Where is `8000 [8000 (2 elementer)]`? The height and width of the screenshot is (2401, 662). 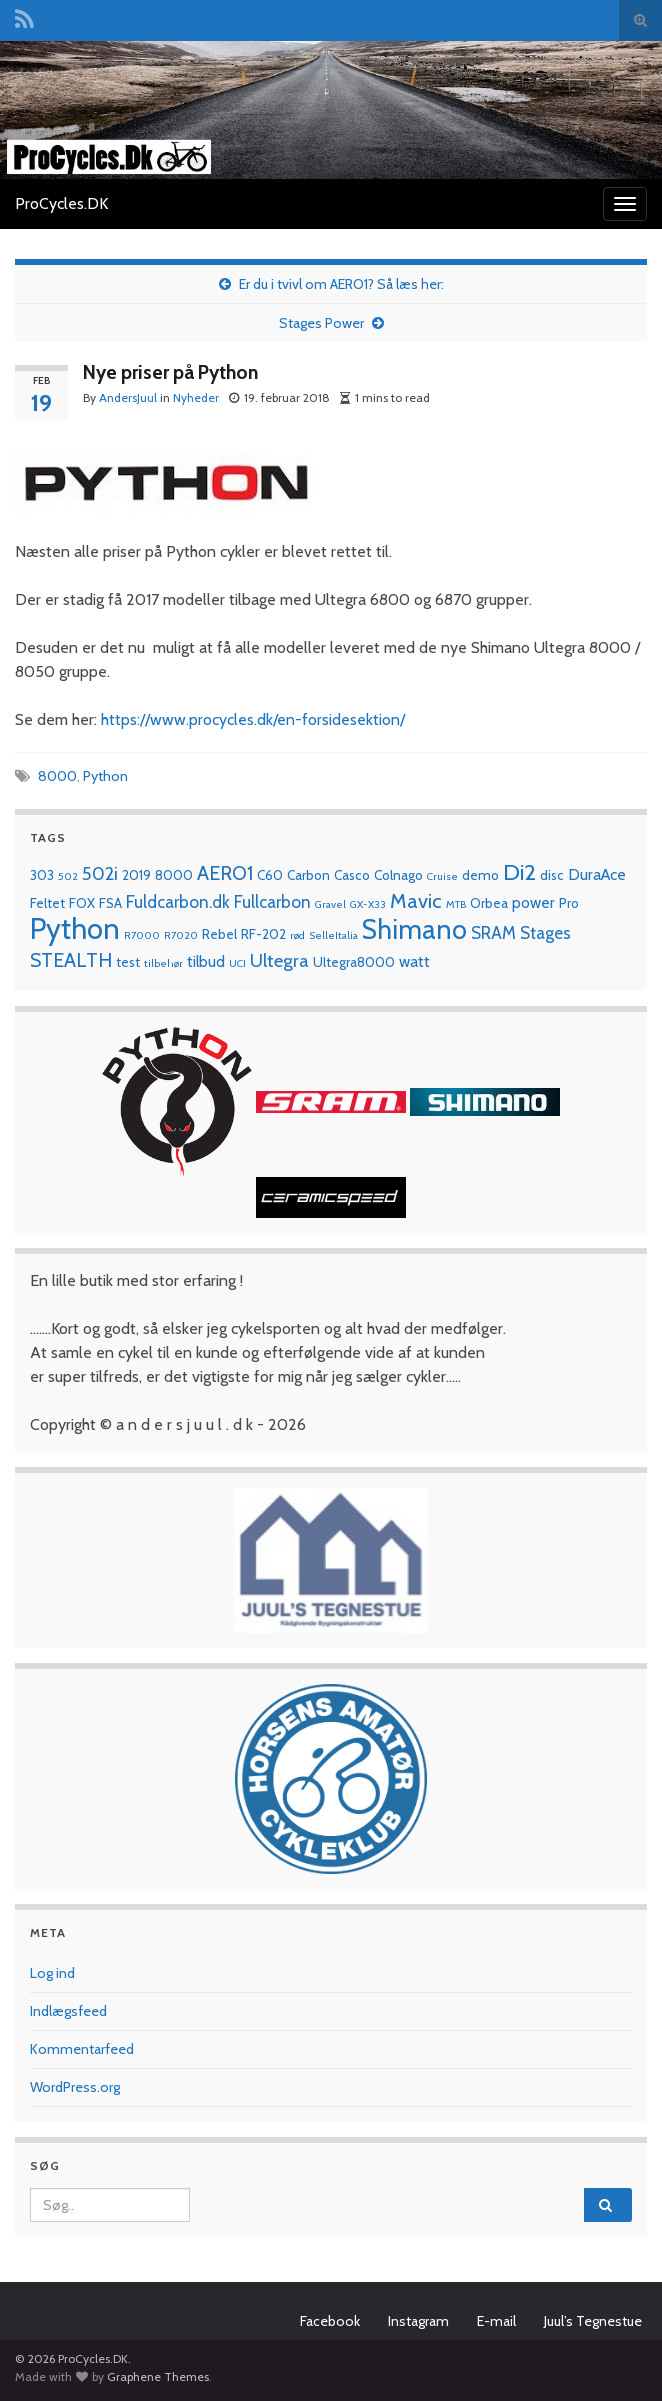
8000 [8000 (2 elementer)] is located at coordinates (174, 875).